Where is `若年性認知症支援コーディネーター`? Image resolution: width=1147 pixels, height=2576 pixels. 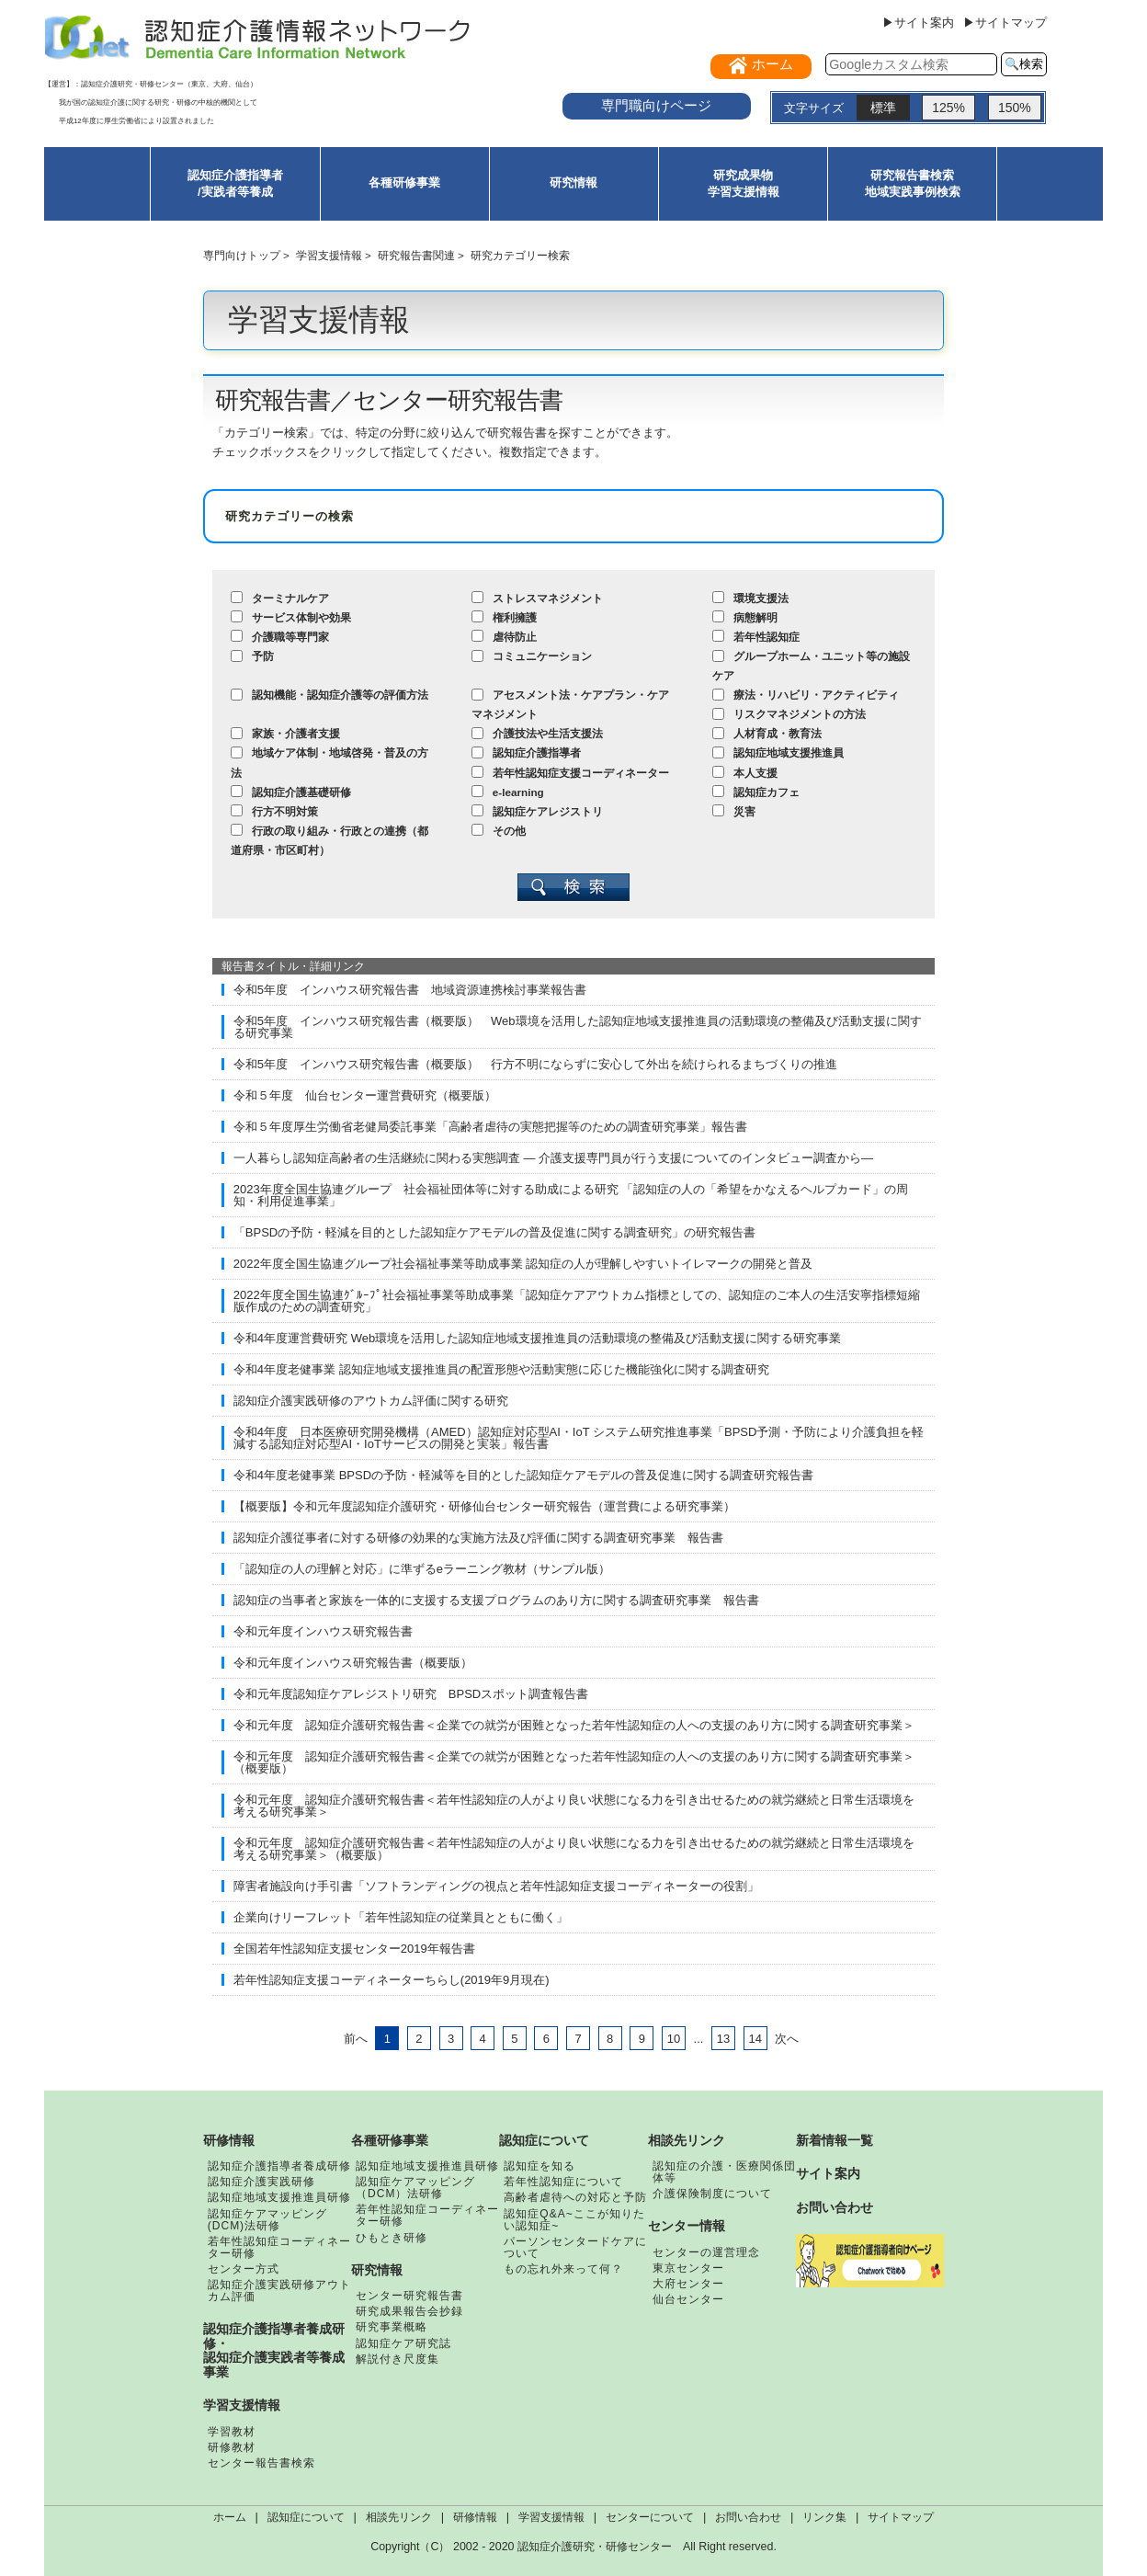
若年性認知症支援コーディネーター is located at coordinates (570, 773).